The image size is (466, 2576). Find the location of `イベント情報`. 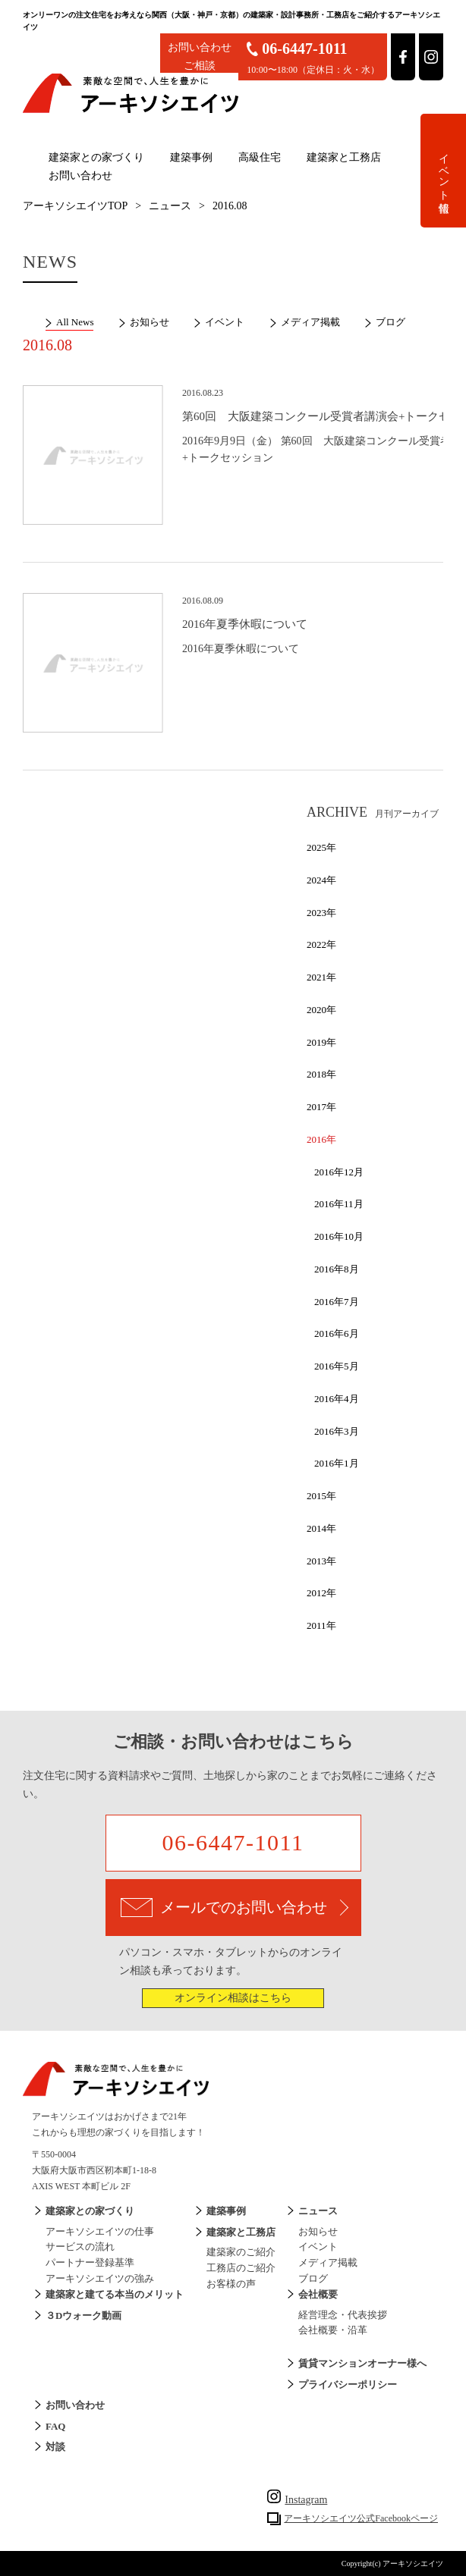

イベント情報 is located at coordinates (443, 170).